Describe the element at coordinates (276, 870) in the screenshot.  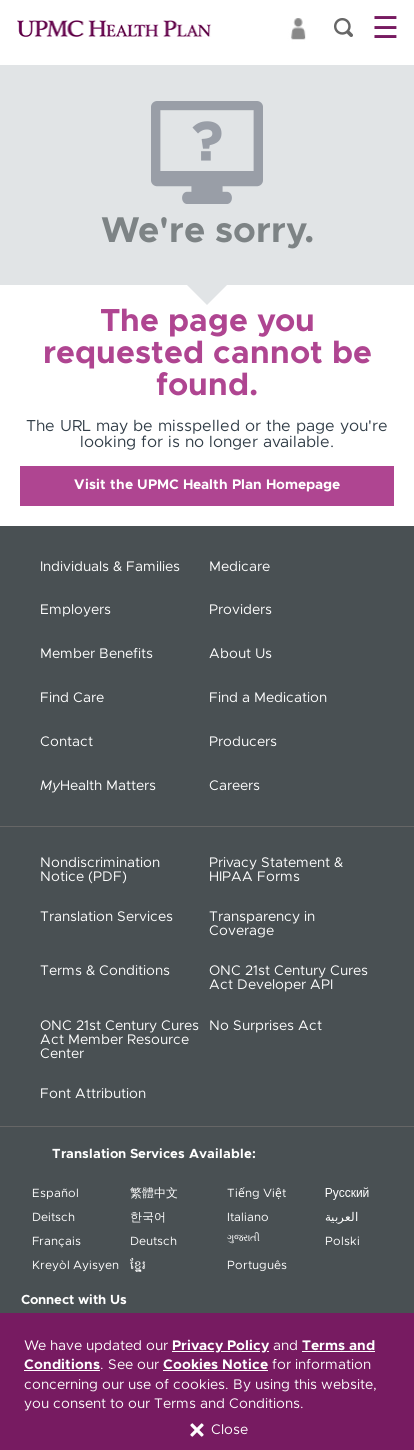
I see `Privacy Statement & HIPAA Forms` at that location.